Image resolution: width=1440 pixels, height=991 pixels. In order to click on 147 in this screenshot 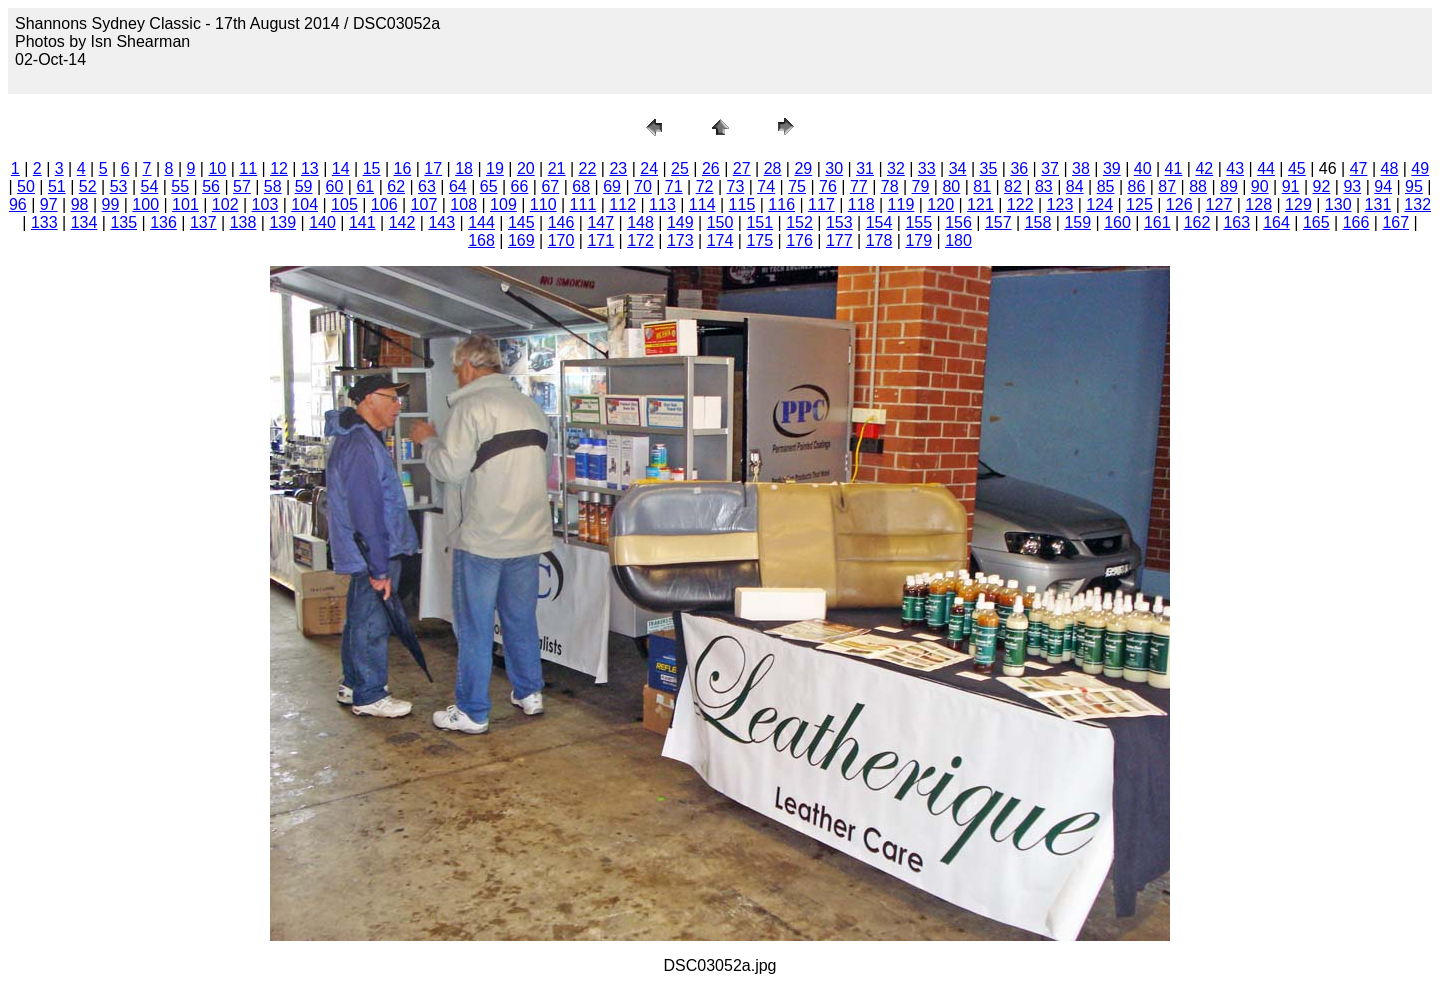, I will do `click(600, 222)`.